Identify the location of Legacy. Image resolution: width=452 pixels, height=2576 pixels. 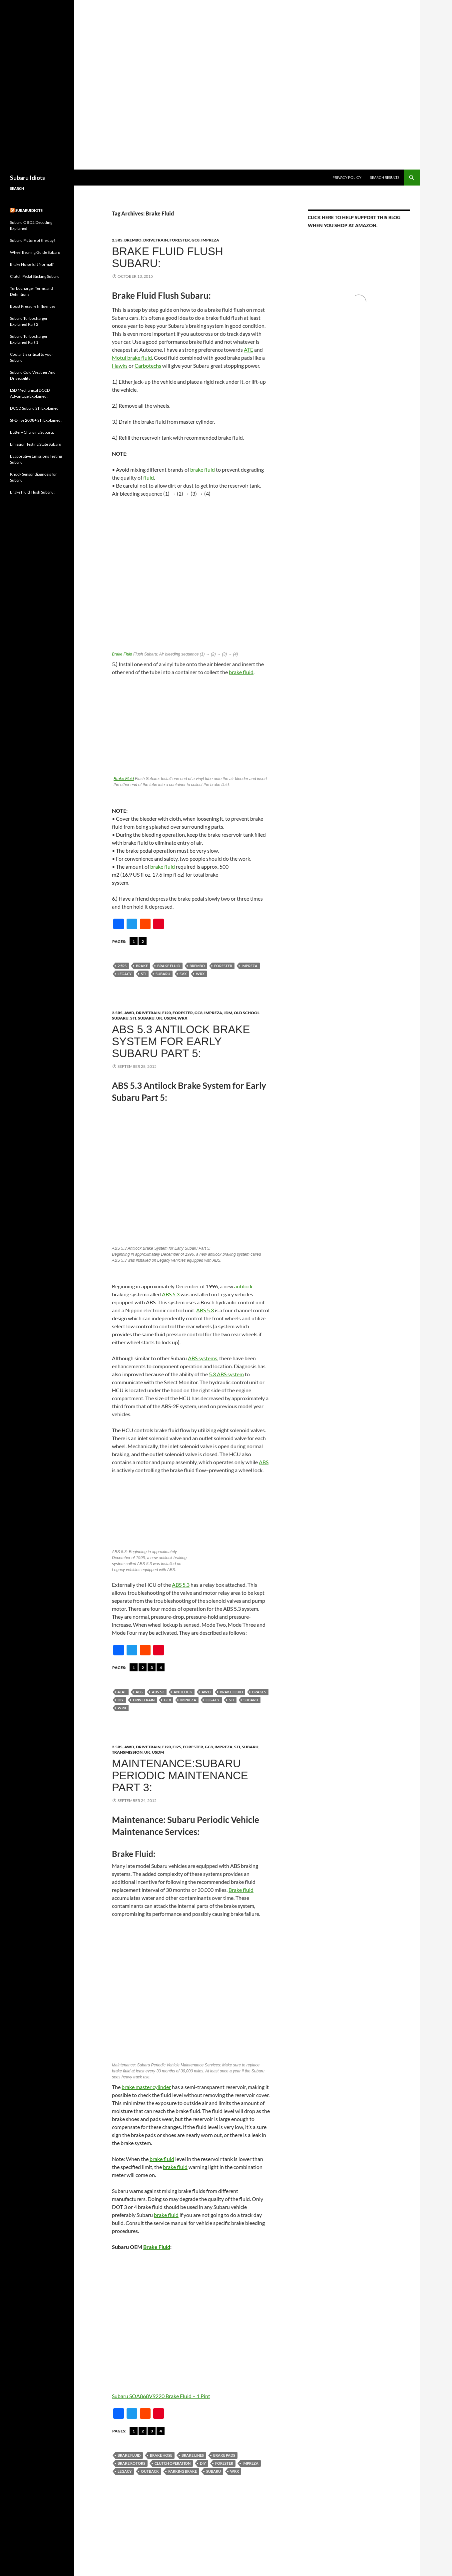
(125, 974).